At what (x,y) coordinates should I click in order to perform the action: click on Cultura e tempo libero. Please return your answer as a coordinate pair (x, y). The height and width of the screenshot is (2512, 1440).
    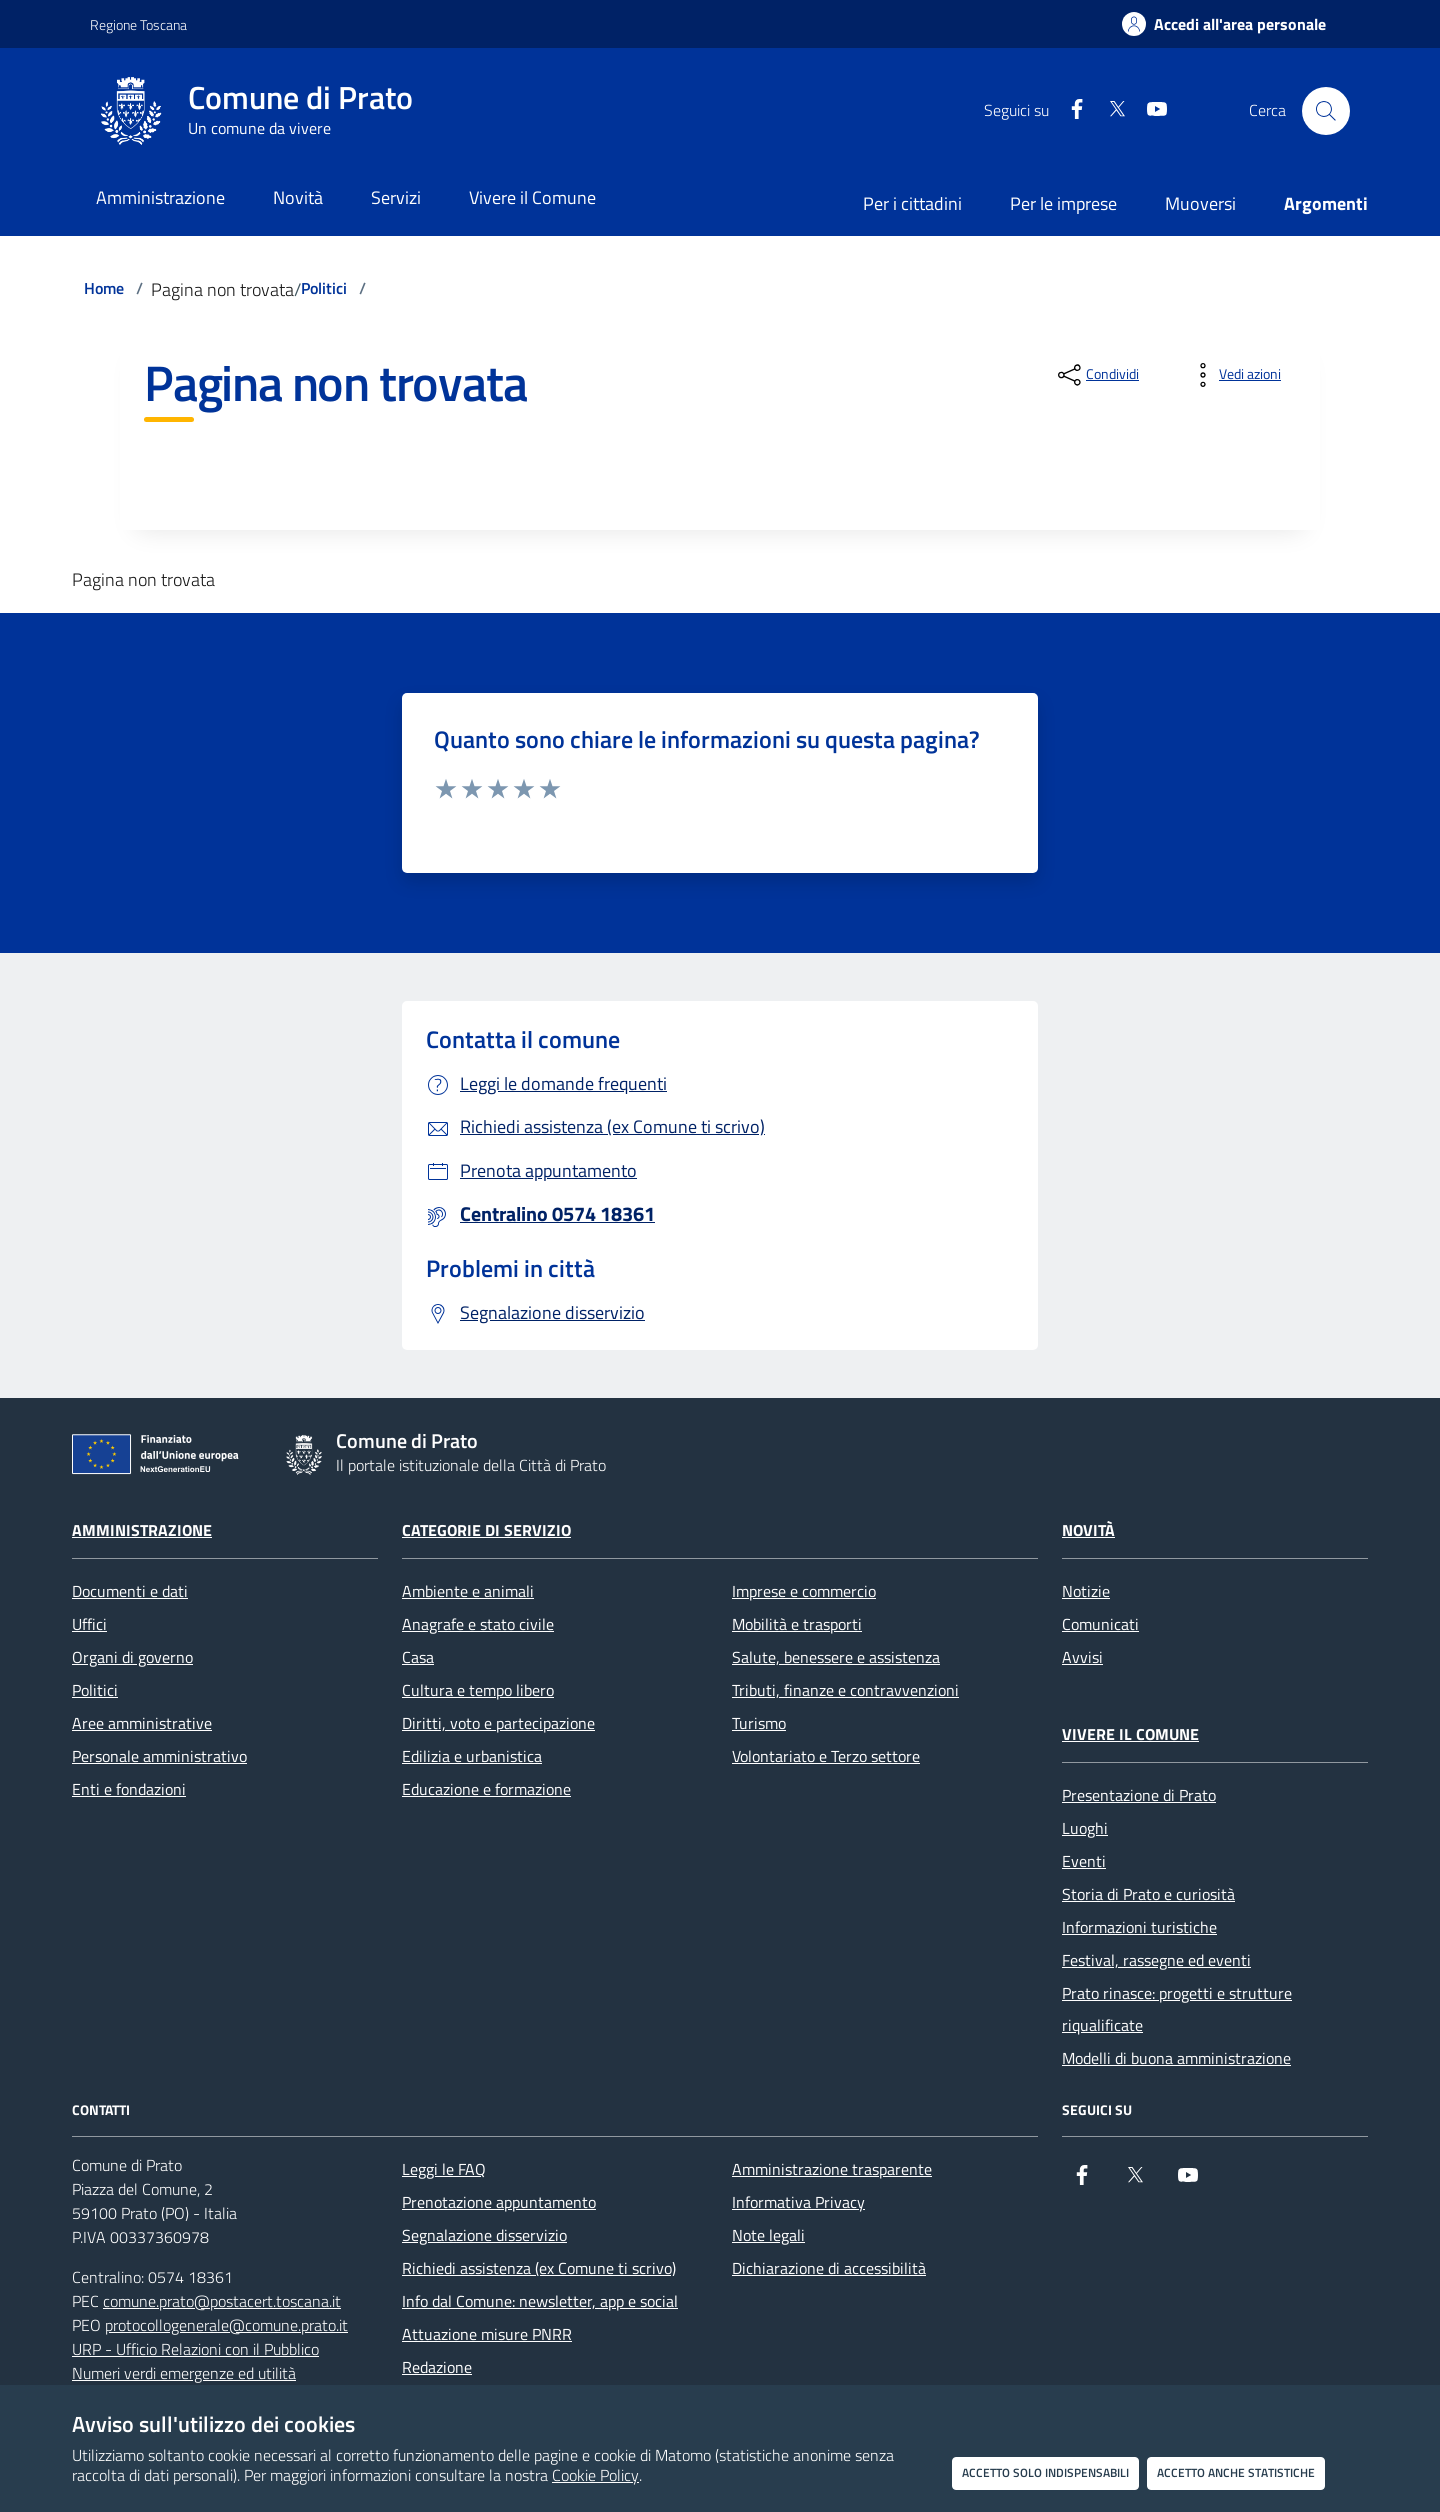
    Looking at the image, I should click on (478, 1690).